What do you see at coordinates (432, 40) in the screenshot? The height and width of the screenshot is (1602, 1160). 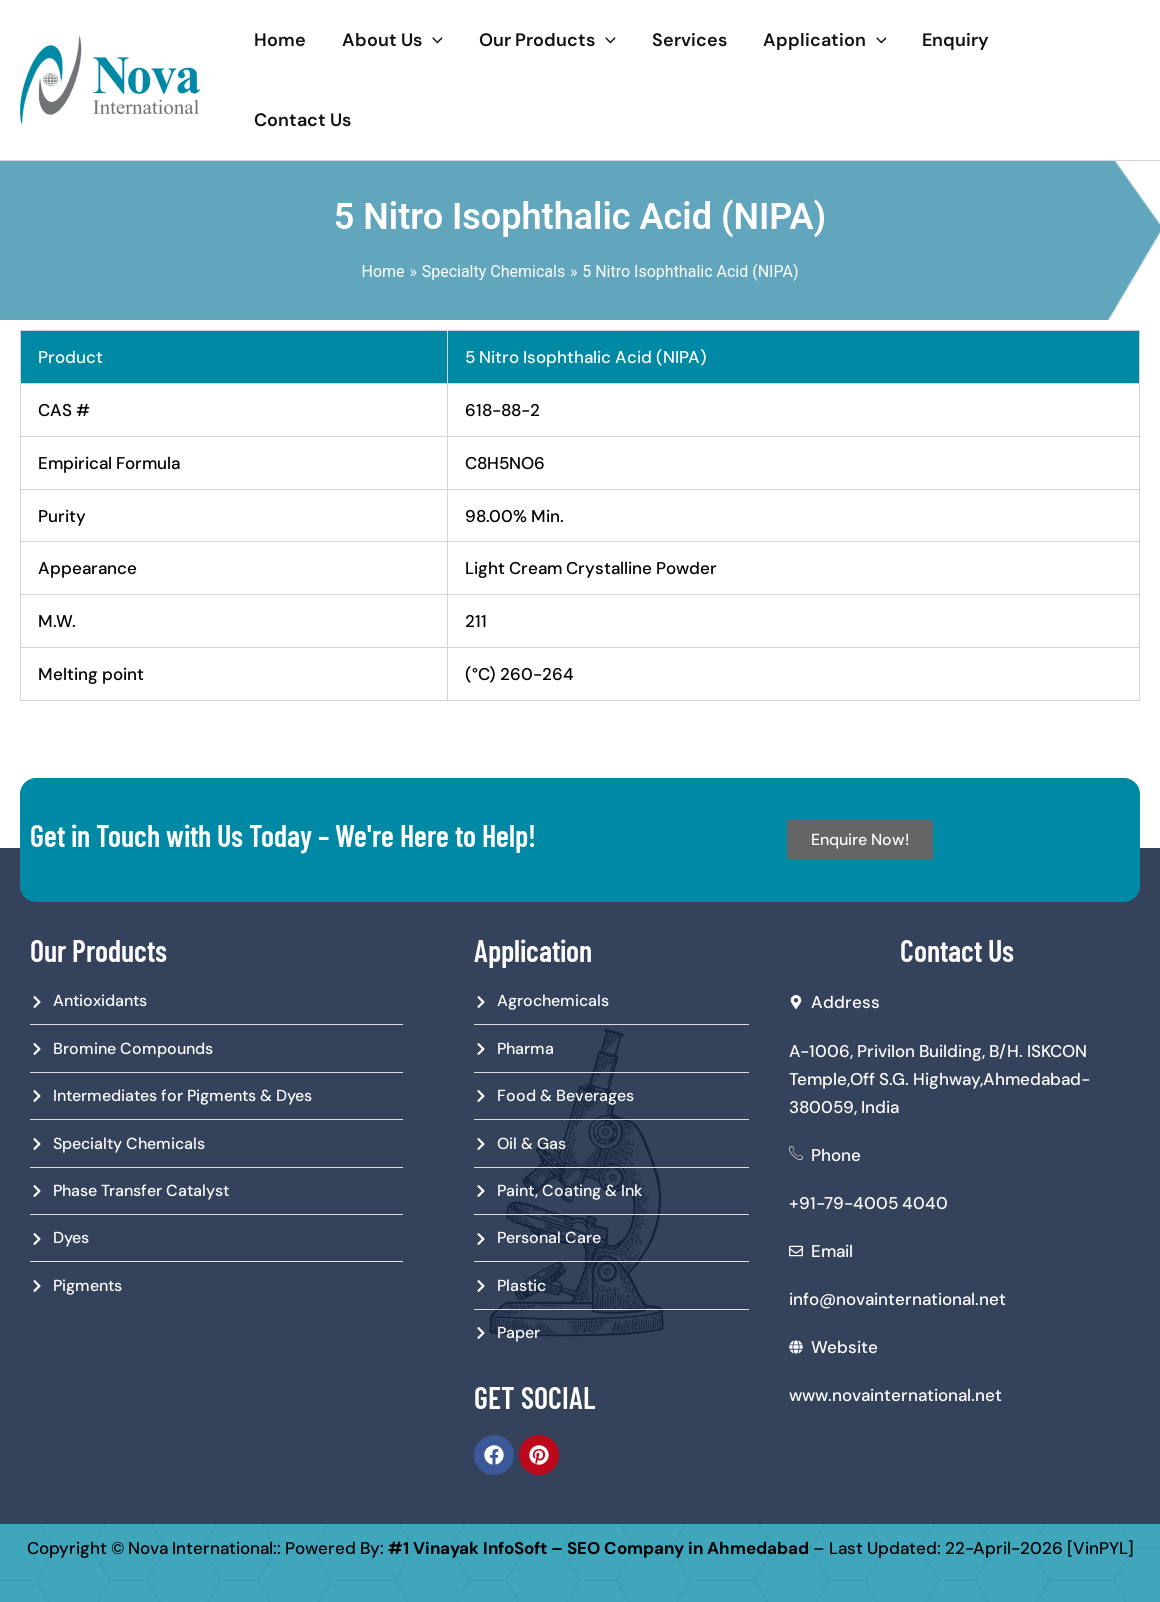 I see `[application]` at bounding box center [432, 40].